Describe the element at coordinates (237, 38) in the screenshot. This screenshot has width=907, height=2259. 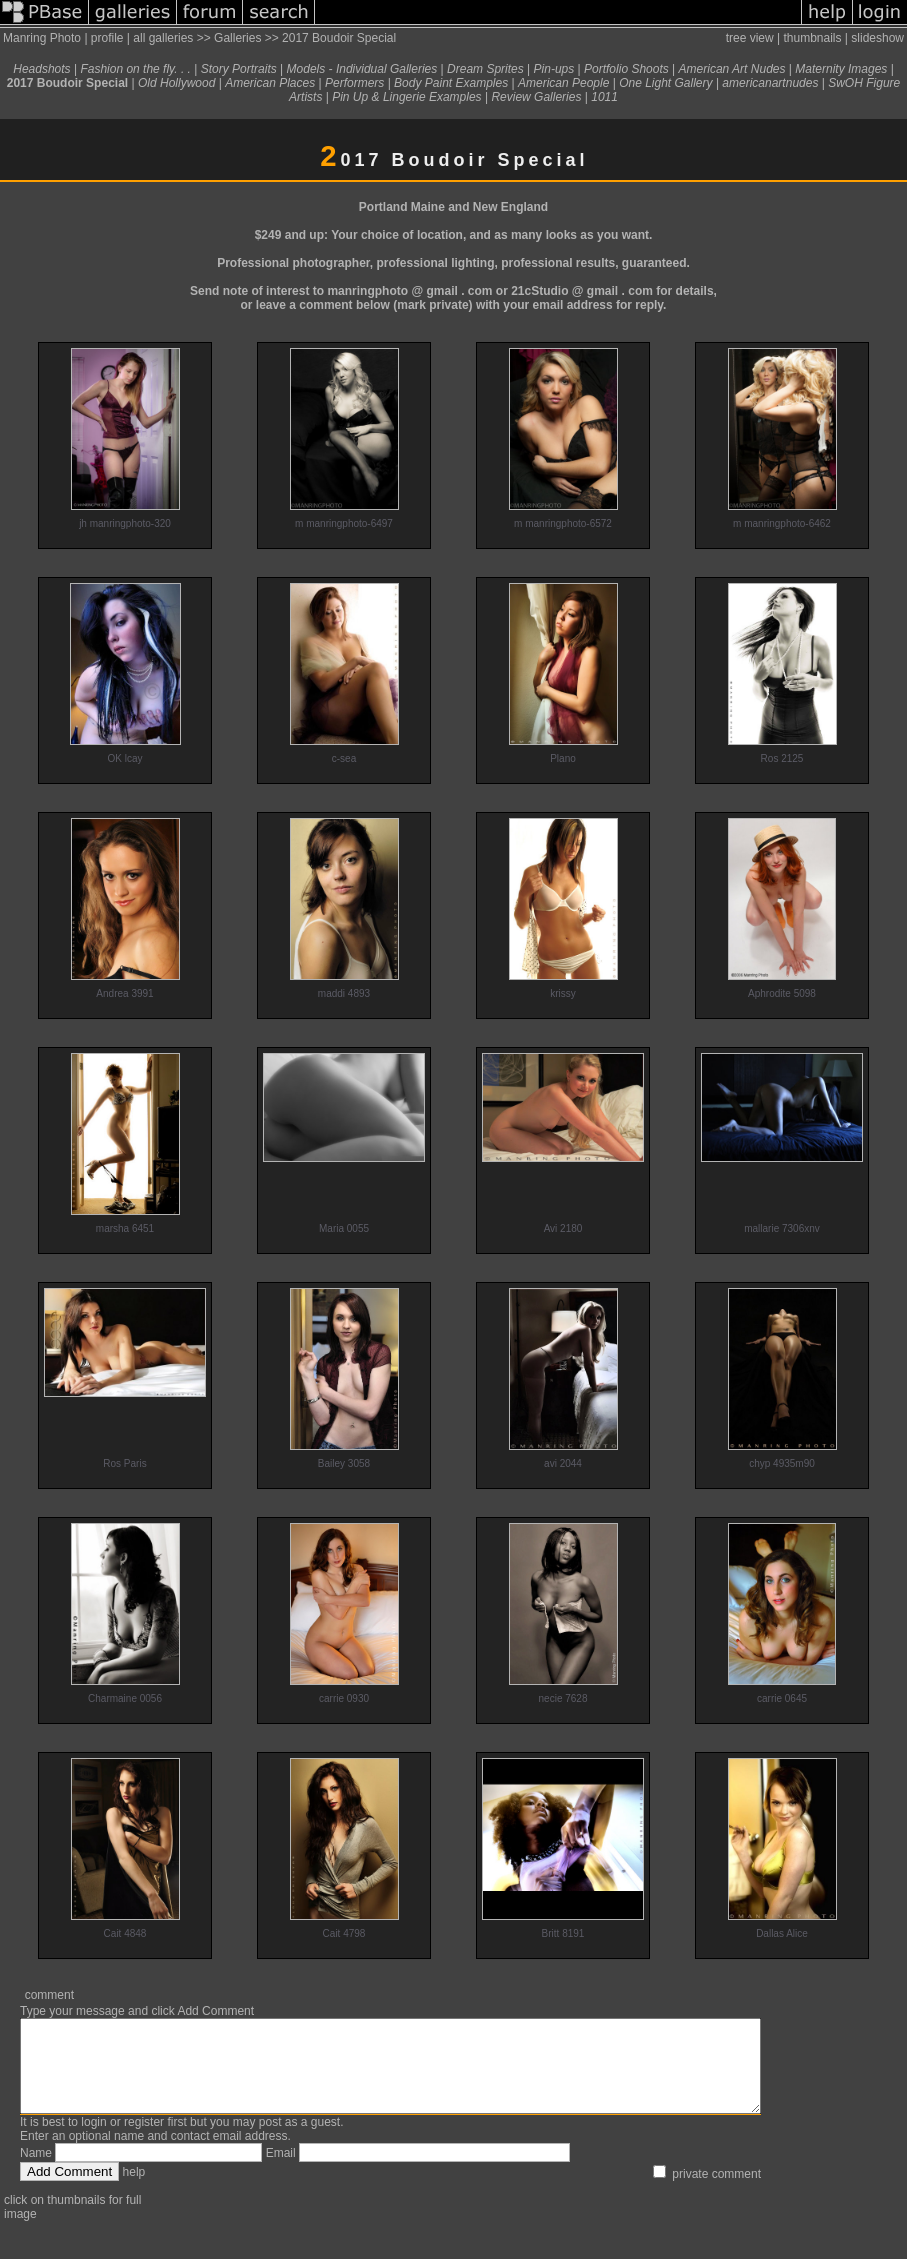
I see `Galleries` at that location.